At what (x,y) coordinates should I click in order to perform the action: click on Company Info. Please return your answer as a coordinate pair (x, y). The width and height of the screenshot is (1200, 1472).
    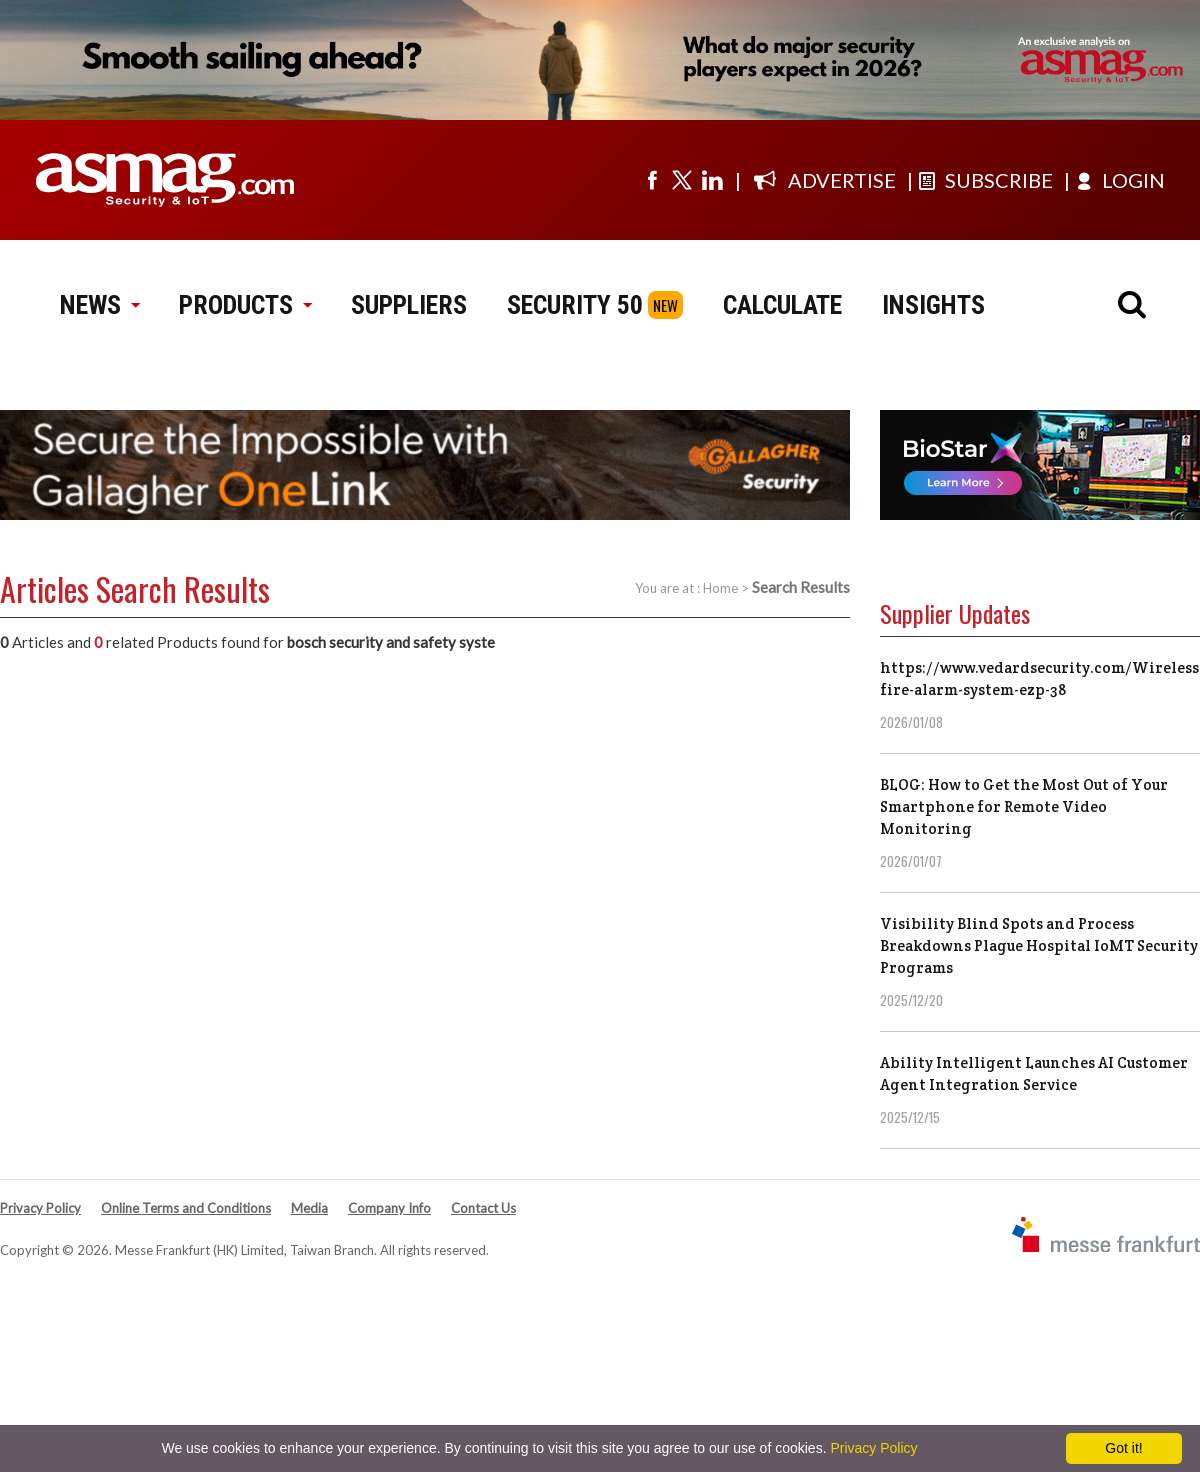
    Looking at the image, I should click on (389, 1208).